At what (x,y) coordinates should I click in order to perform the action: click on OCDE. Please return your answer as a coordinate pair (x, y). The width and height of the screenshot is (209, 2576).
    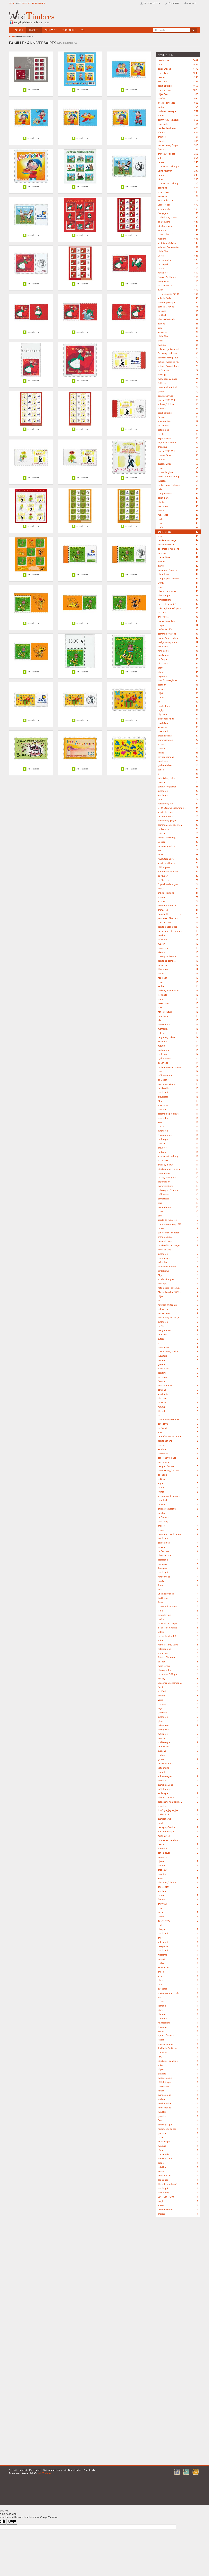
    Looking at the image, I should click on (178, 2001).